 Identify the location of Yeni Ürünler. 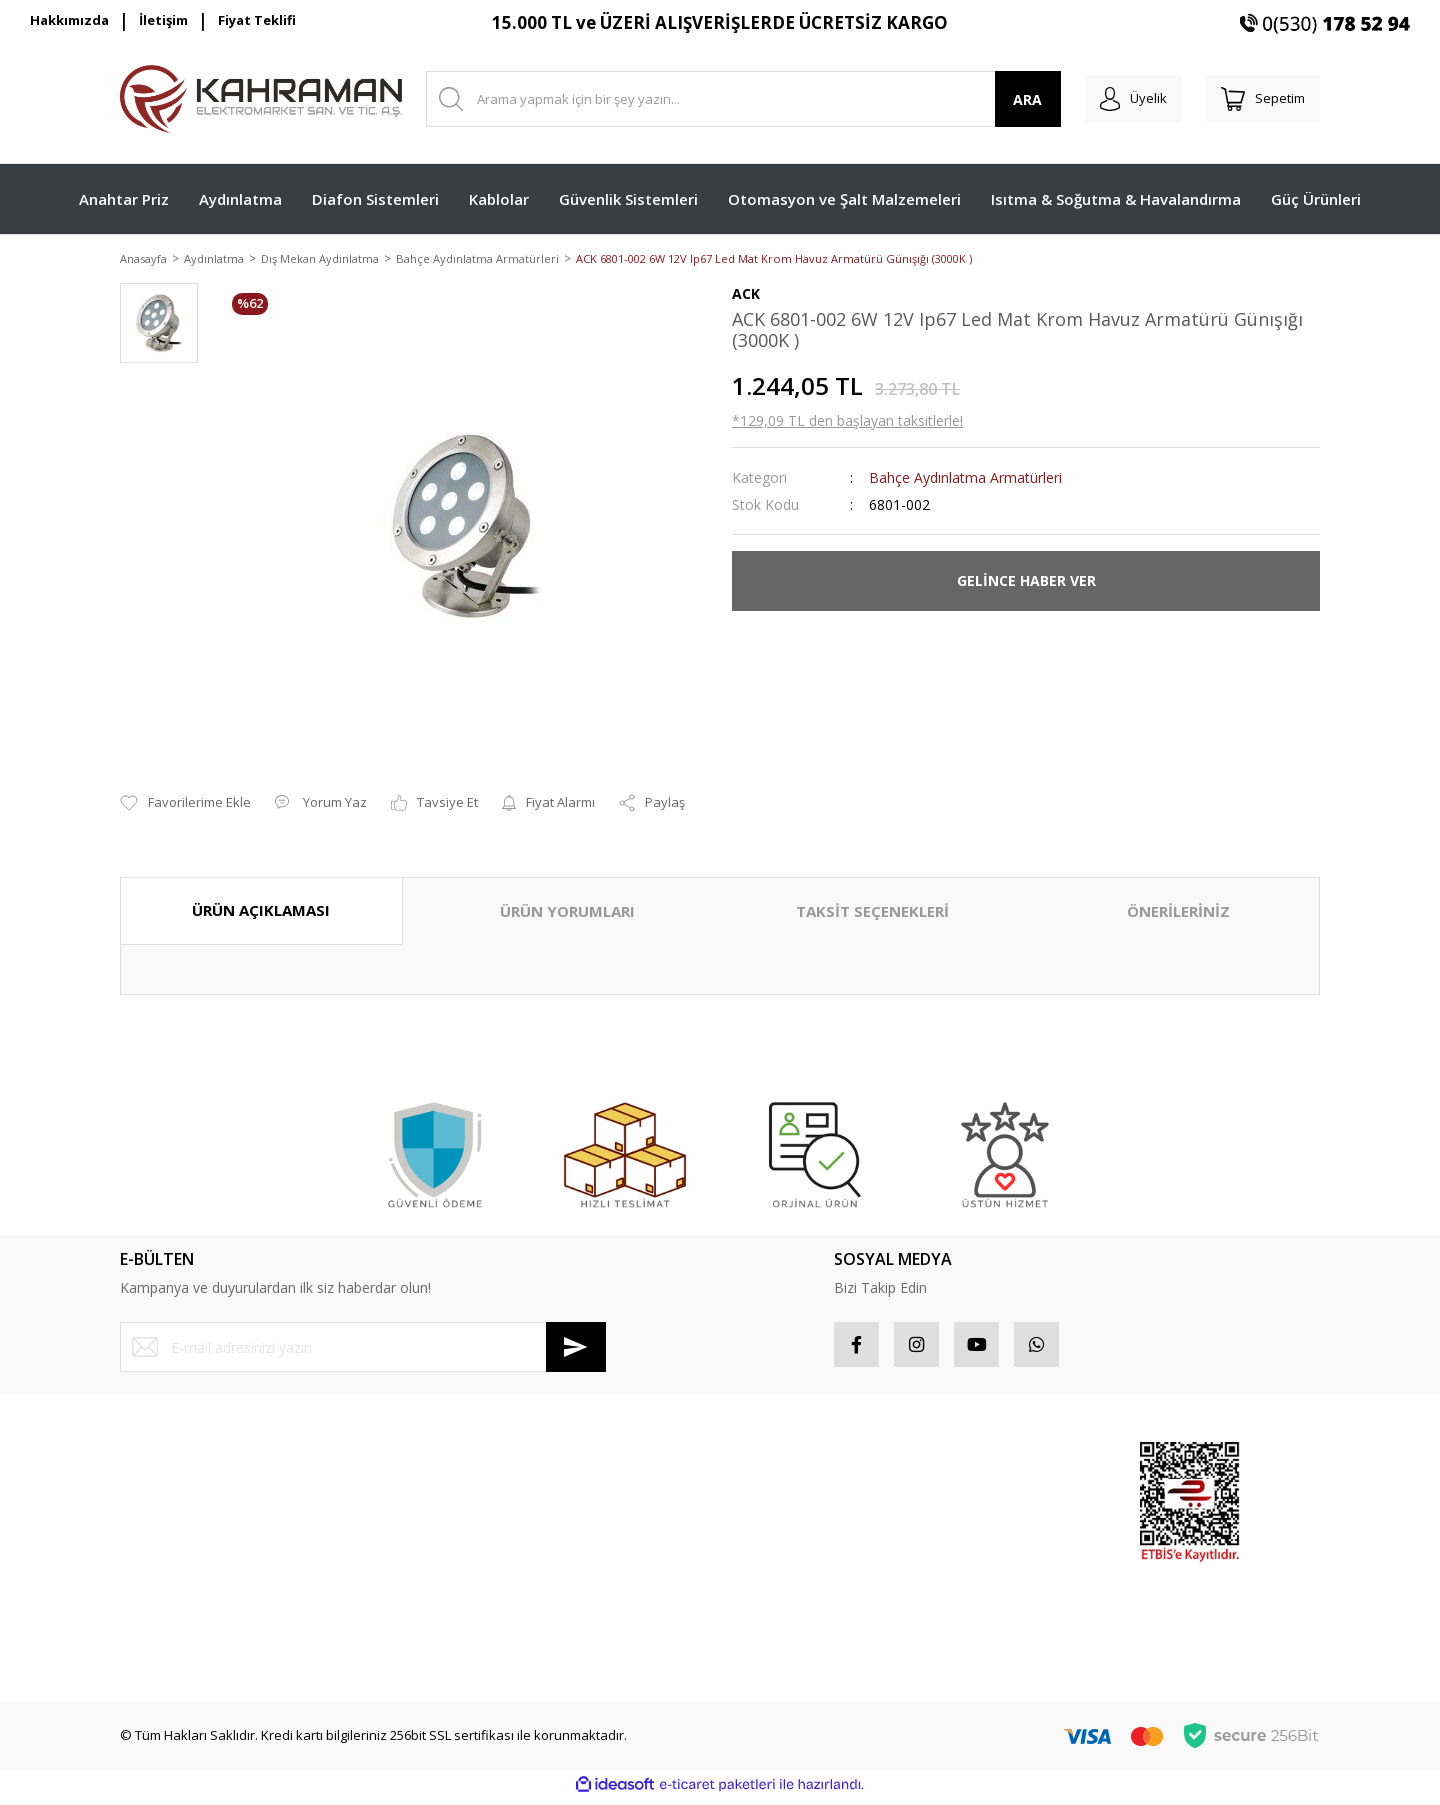
(973, 1572).